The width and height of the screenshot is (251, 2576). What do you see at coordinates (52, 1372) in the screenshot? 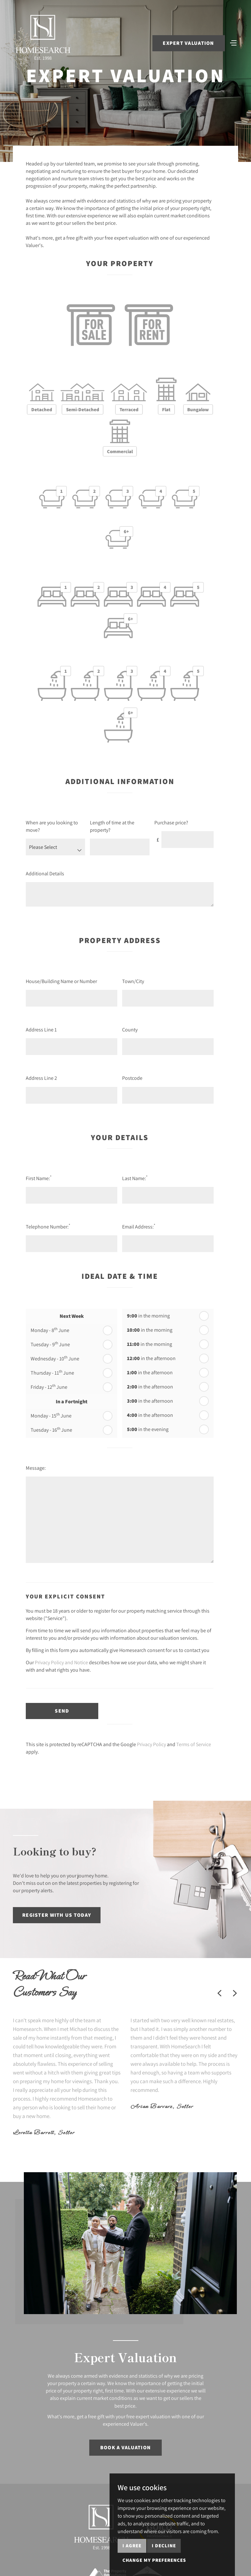
I see `Thursday - 11 June` at bounding box center [52, 1372].